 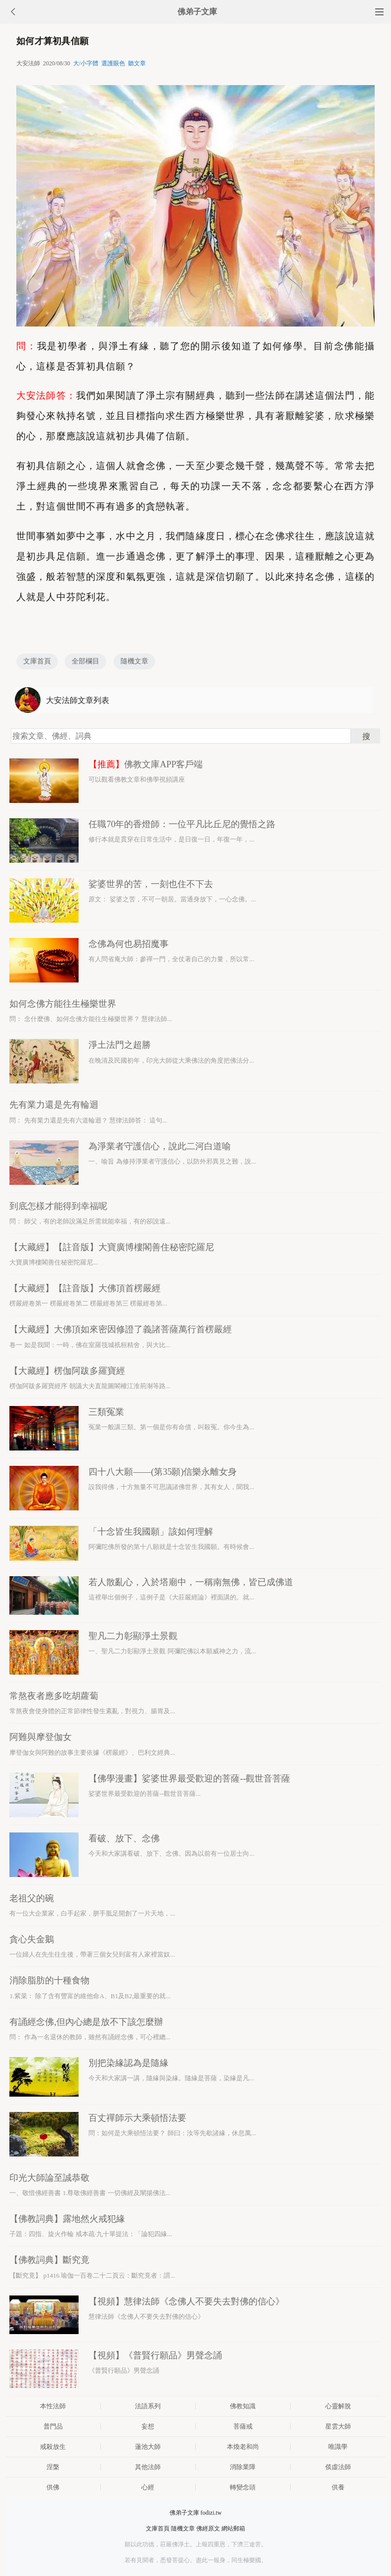 I want to click on 消除業障, so click(x=243, y=2467).